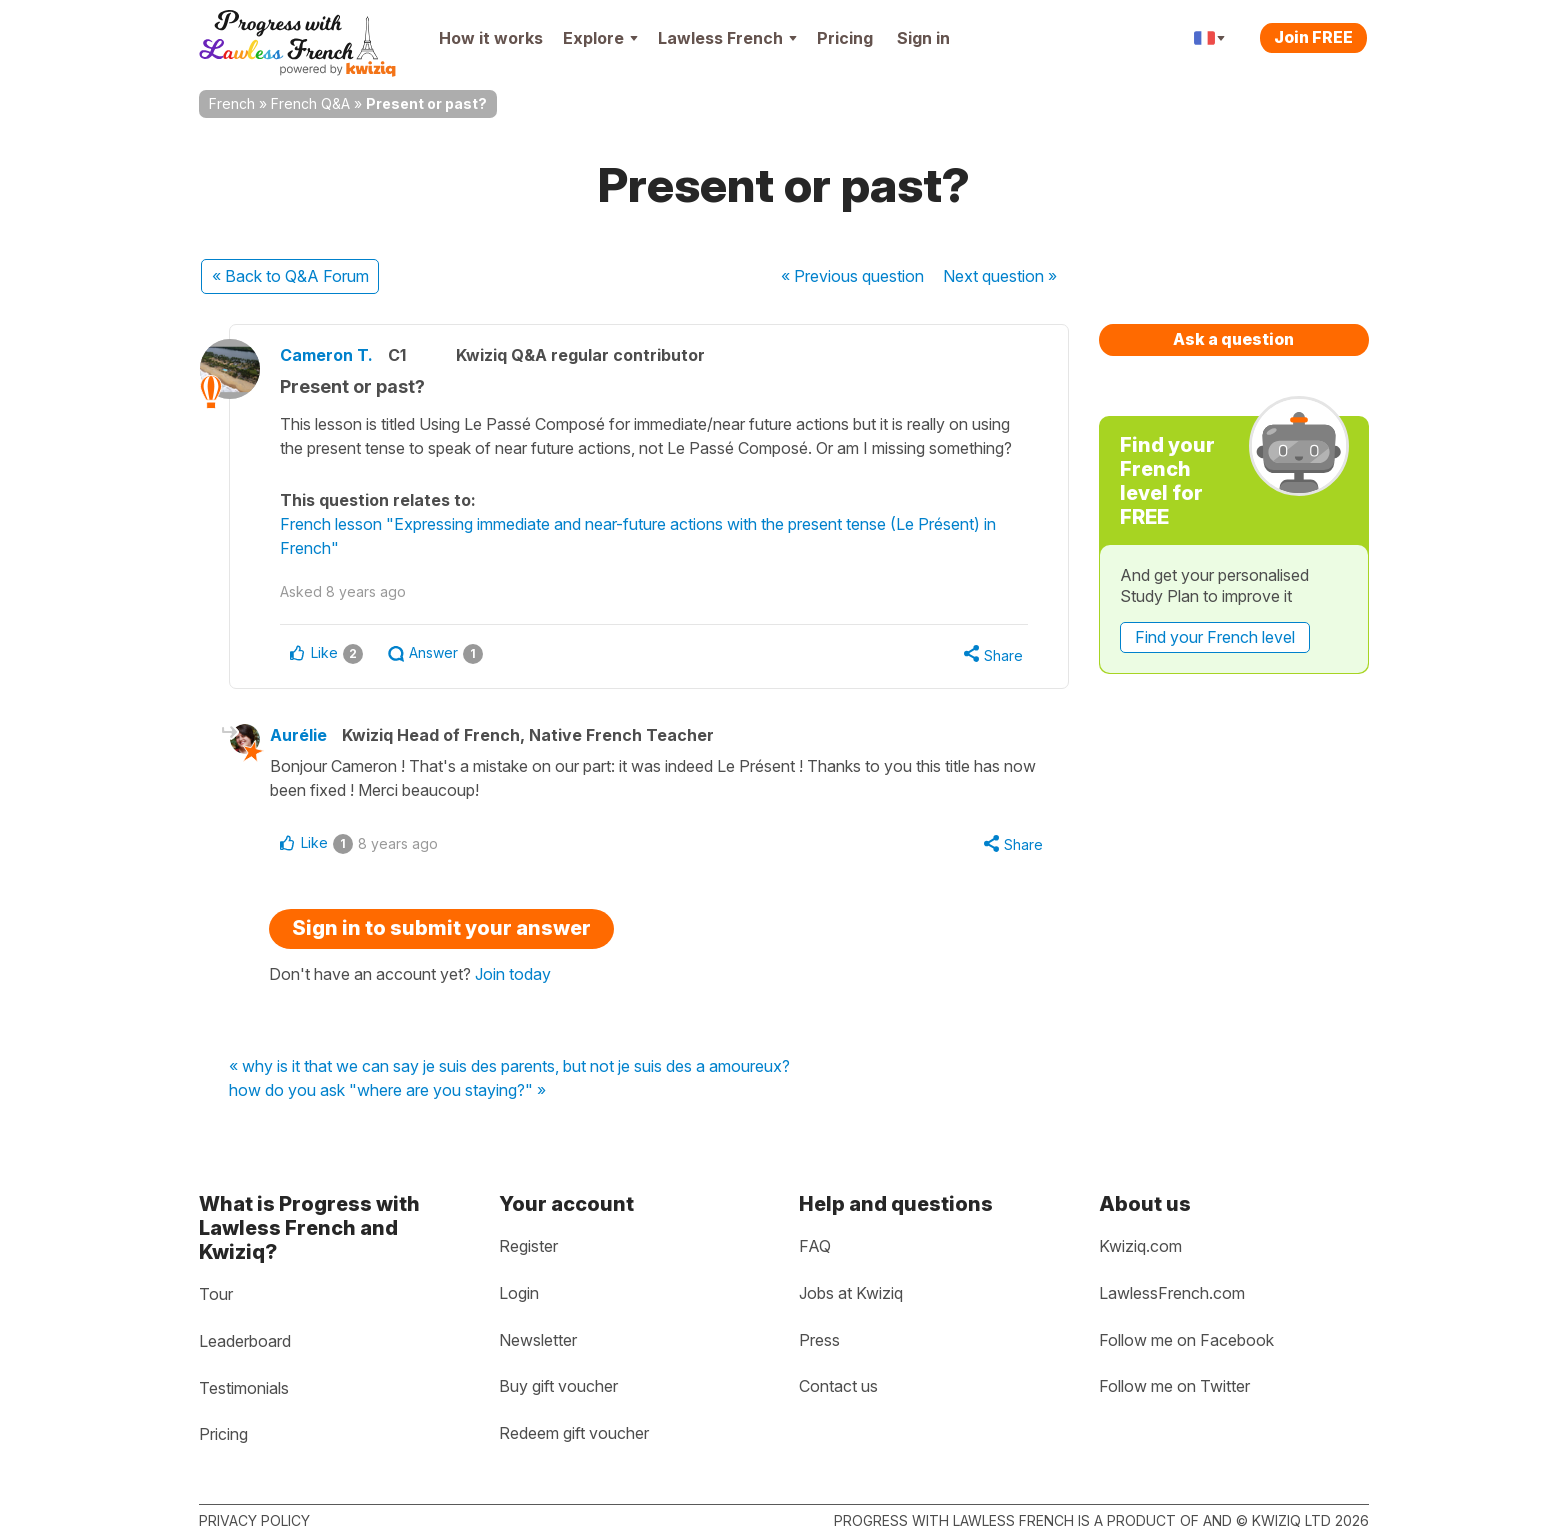  Describe the element at coordinates (1233, 339) in the screenshot. I see `Ask a question` at that location.